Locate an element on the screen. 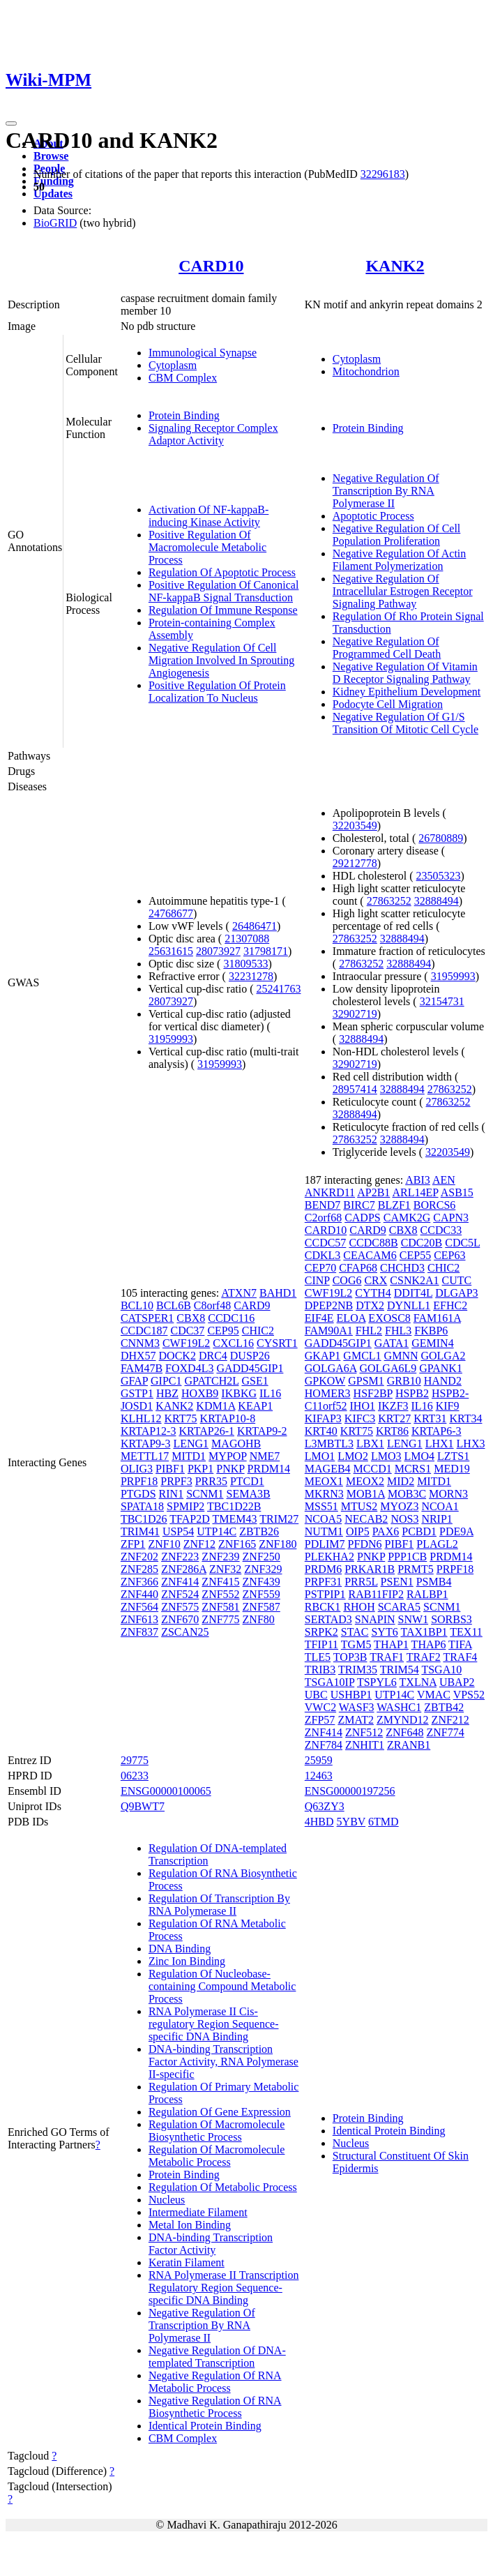  PNKP is located at coordinates (230, 1469).